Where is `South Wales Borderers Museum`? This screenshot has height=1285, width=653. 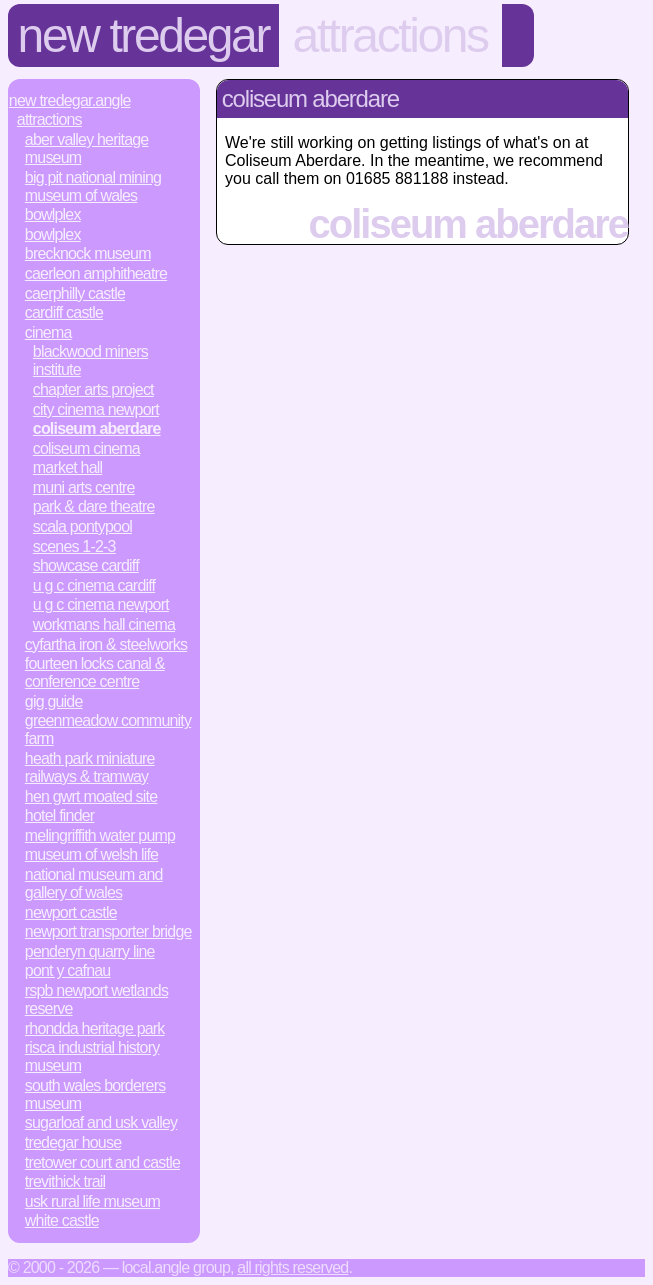 South Wales Borderers Museum is located at coordinates (95, 1094).